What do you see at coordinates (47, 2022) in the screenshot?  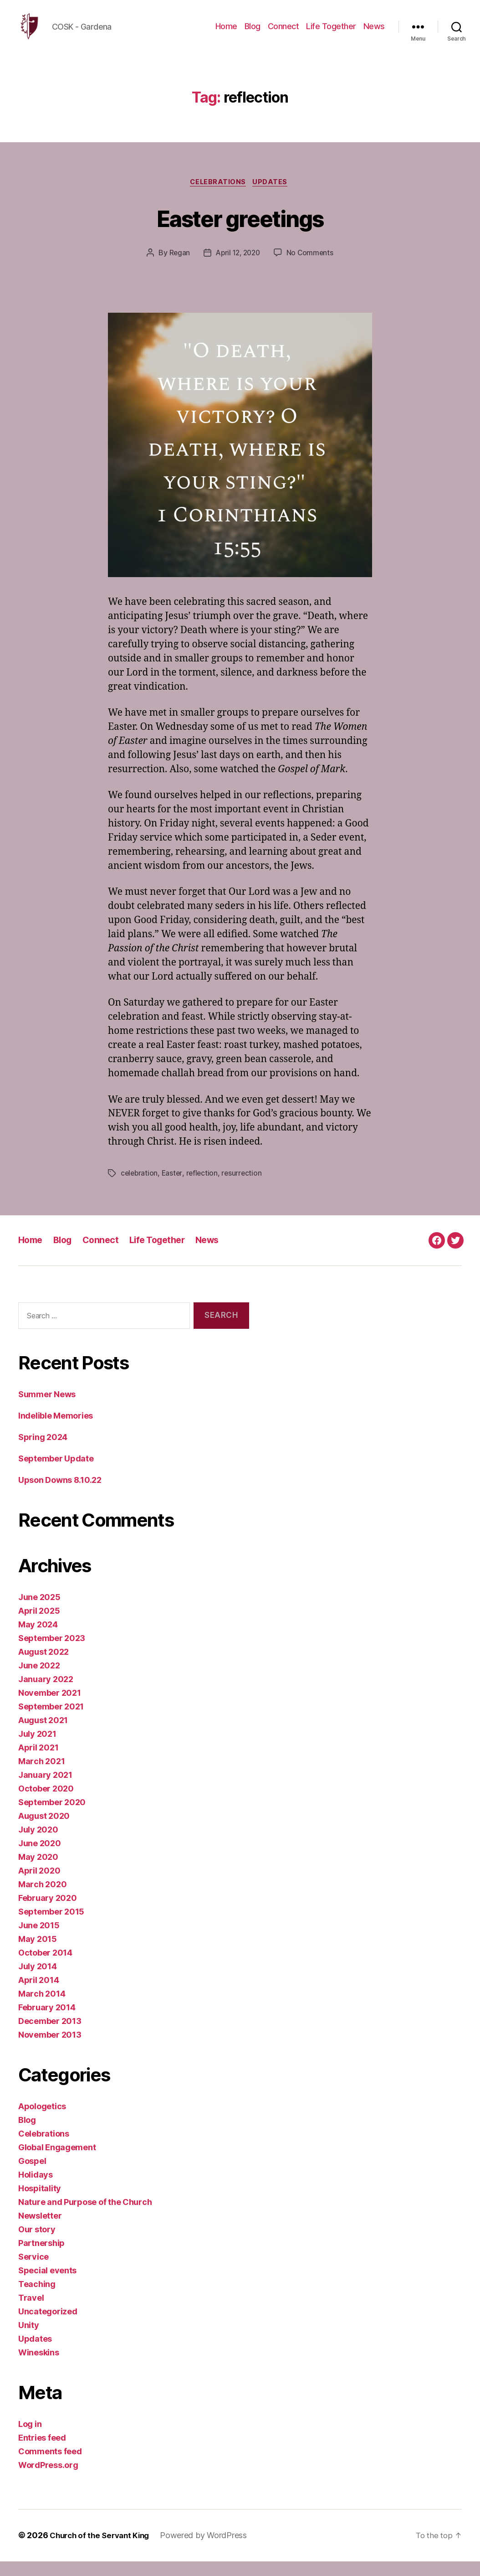 I see `February 2014` at bounding box center [47, 2022].